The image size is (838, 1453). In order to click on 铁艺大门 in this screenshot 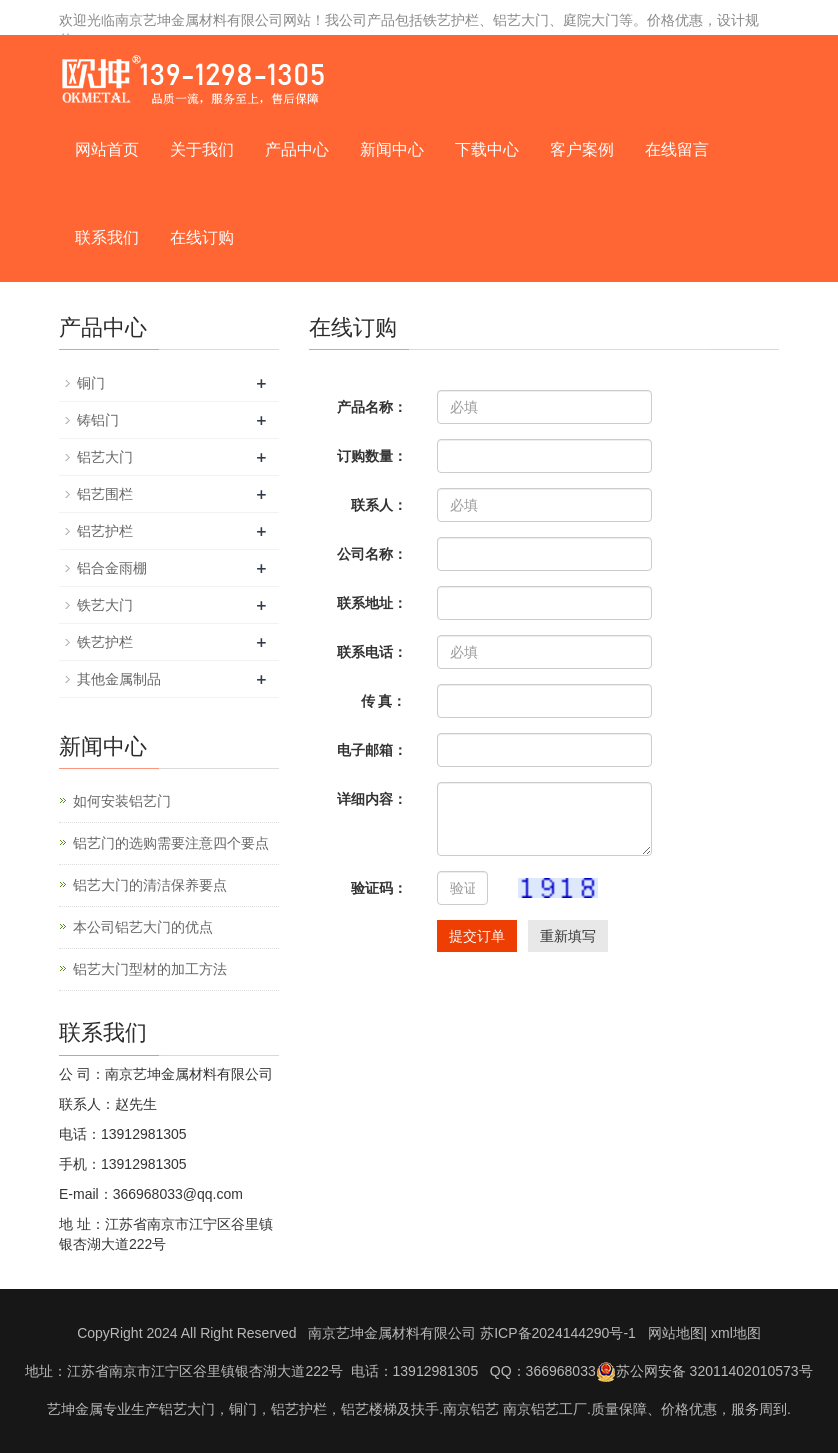, I will do `click(105, 605)`.